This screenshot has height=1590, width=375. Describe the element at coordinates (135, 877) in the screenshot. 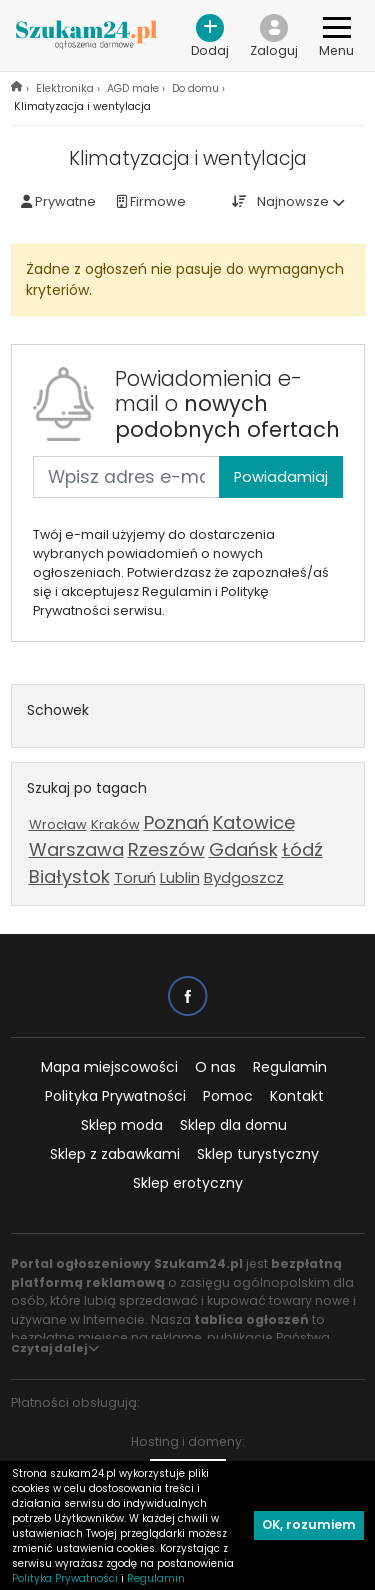

I see `Toruń` at that location.